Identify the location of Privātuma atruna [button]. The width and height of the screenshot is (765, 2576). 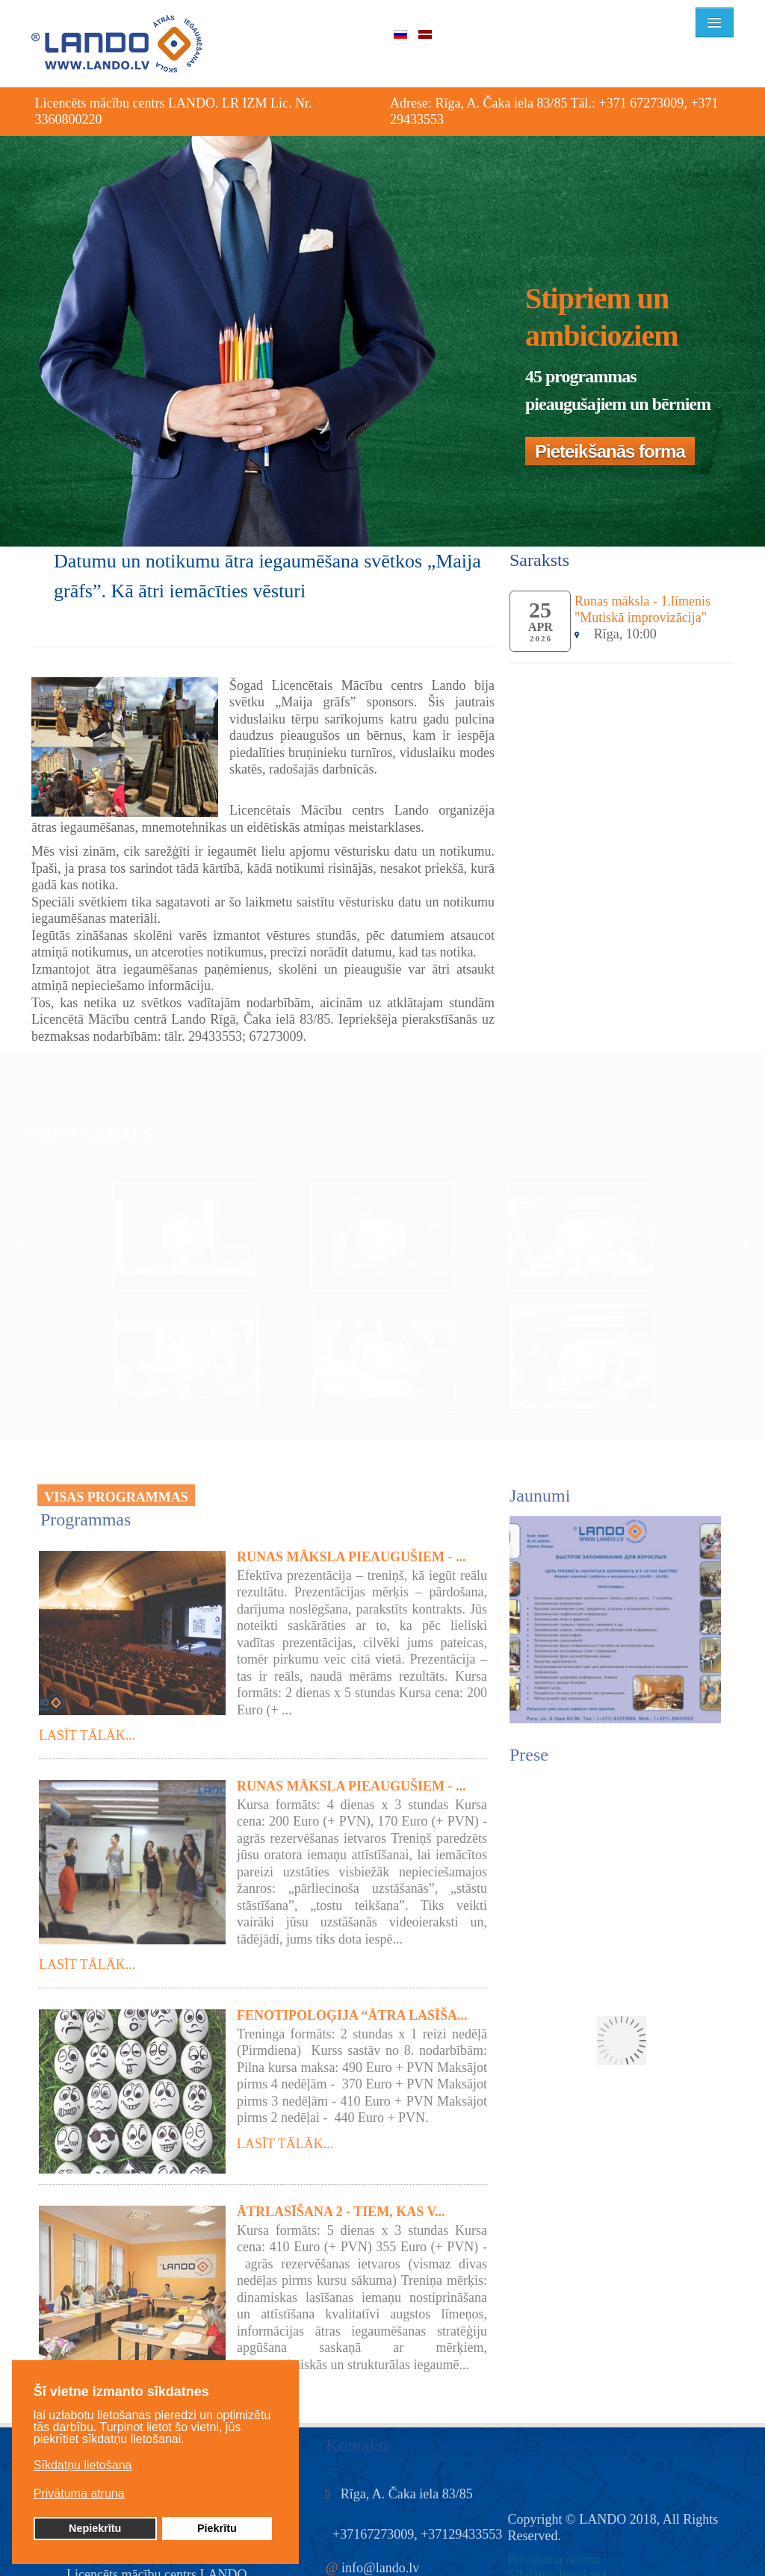
(79, 2493).